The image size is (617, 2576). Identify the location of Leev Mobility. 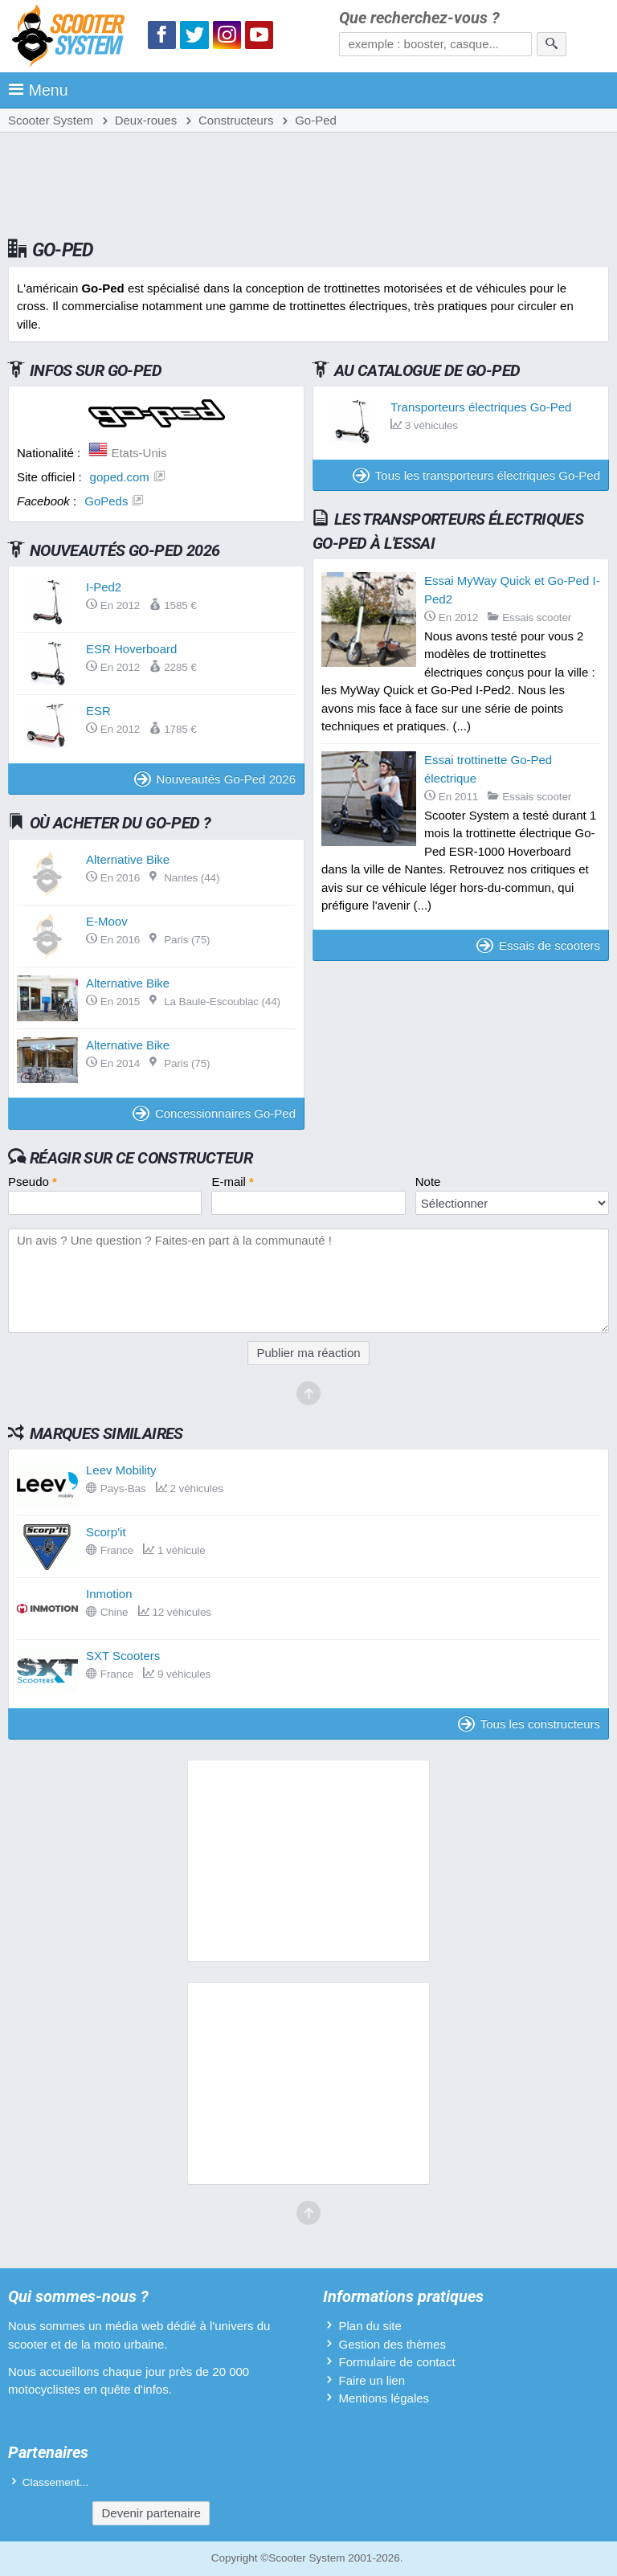
(121, 1470).